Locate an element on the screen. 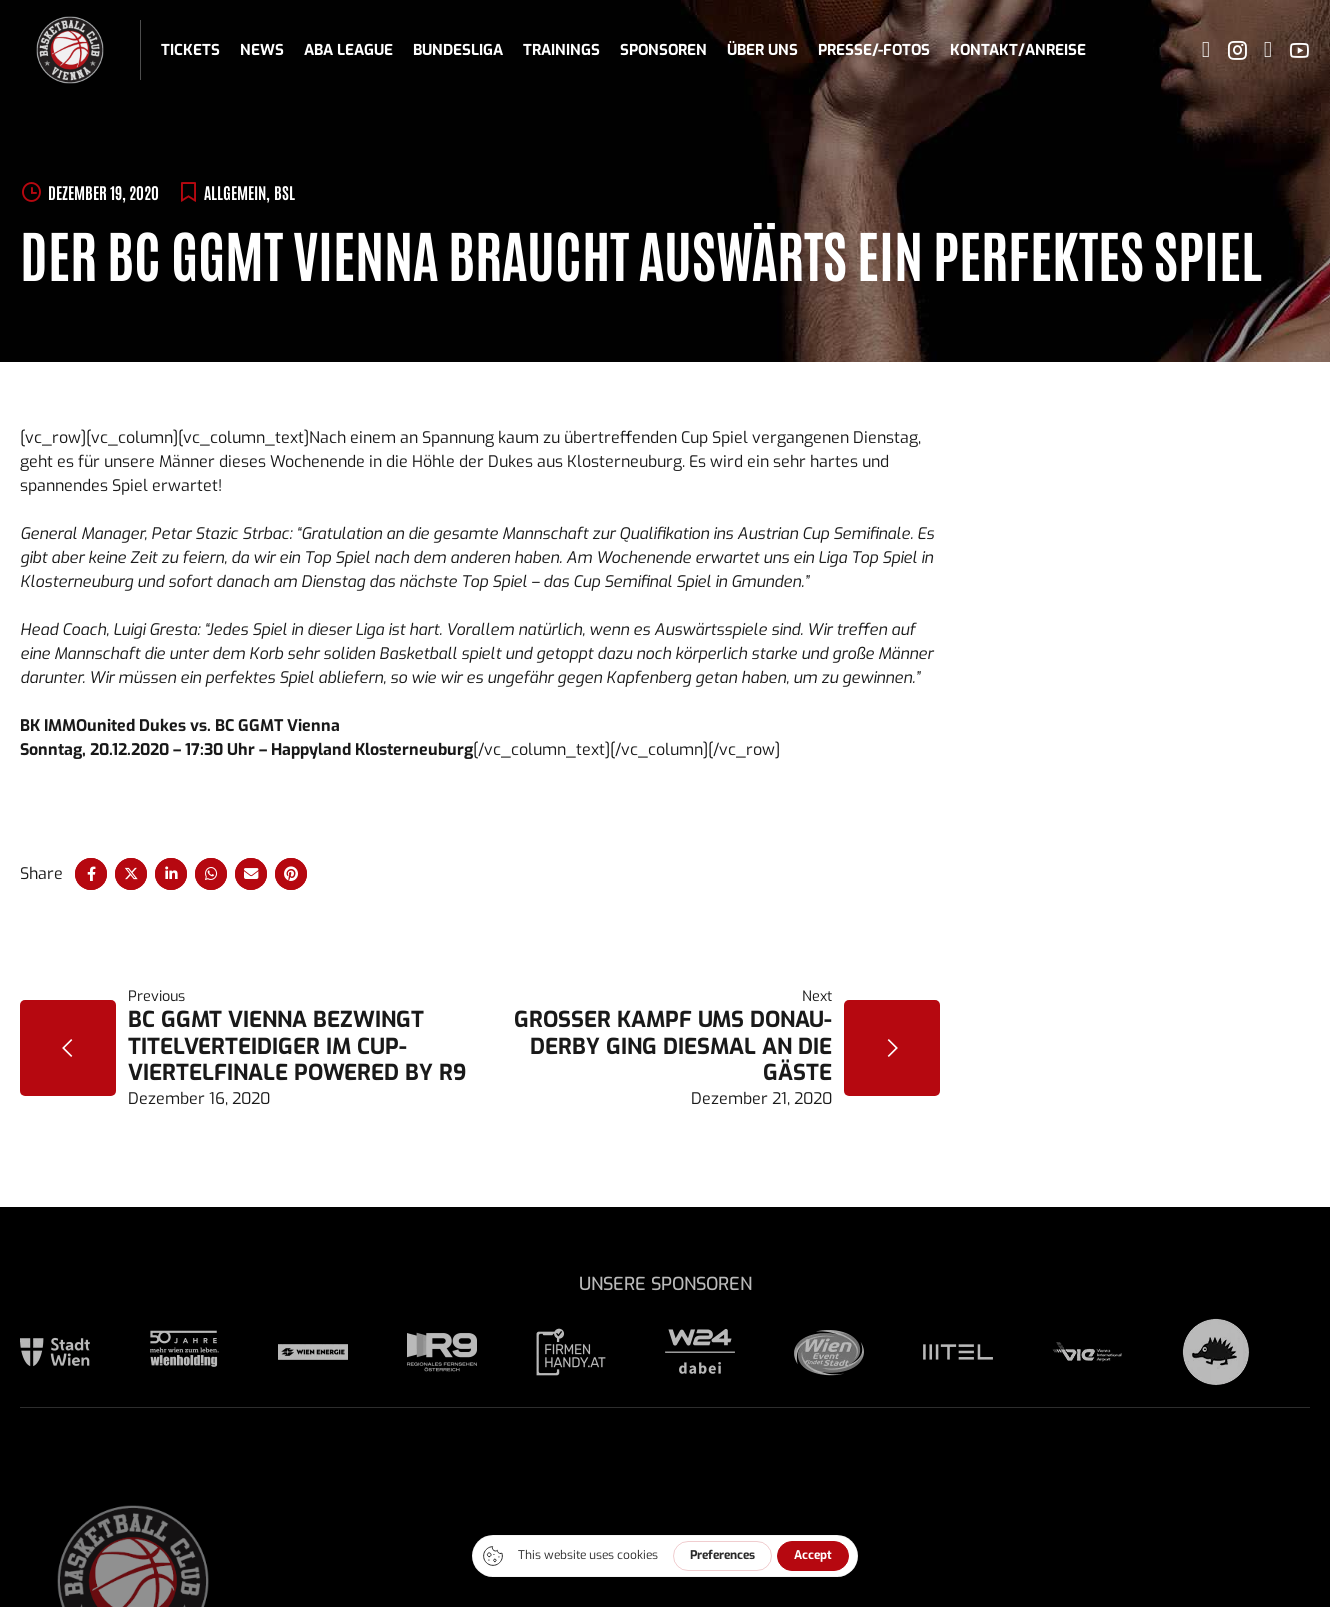 Image resolution: width=1330 pixels, height=1607 pixels. ABA League is located at coordinates (348, 50).